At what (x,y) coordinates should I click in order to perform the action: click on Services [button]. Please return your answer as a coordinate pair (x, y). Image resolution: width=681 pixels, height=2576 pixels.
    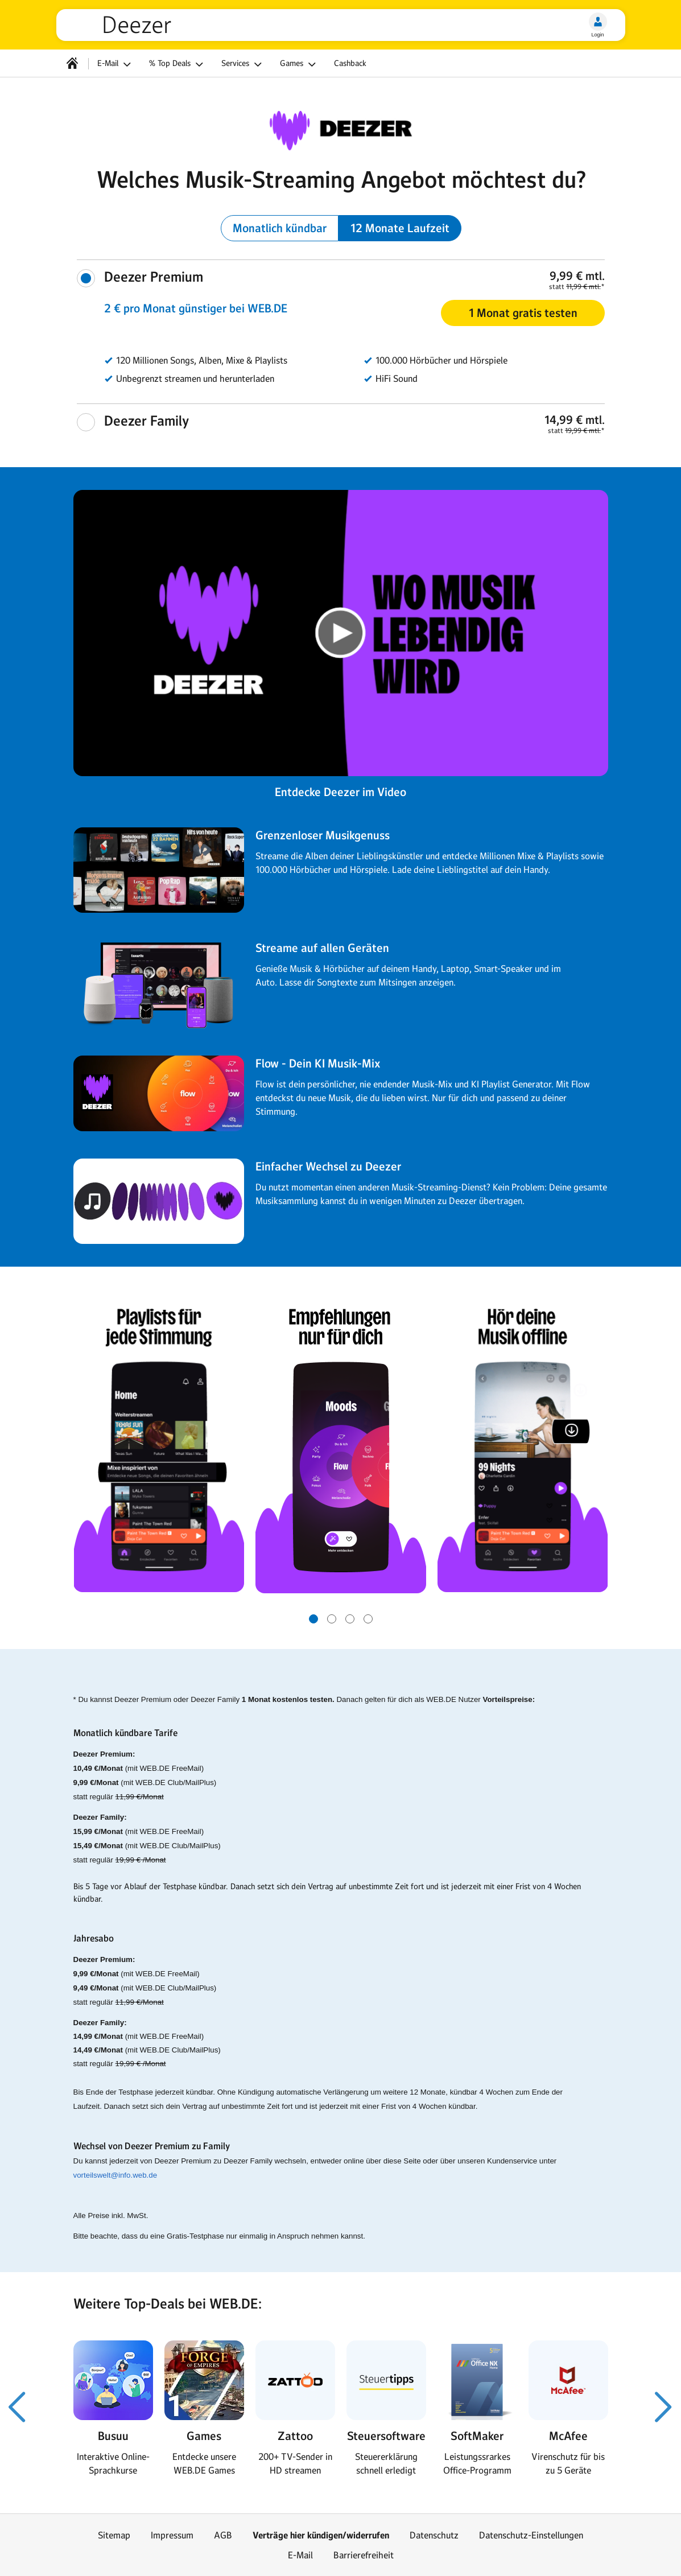
    Looking at the image, I should click on (243, 64).